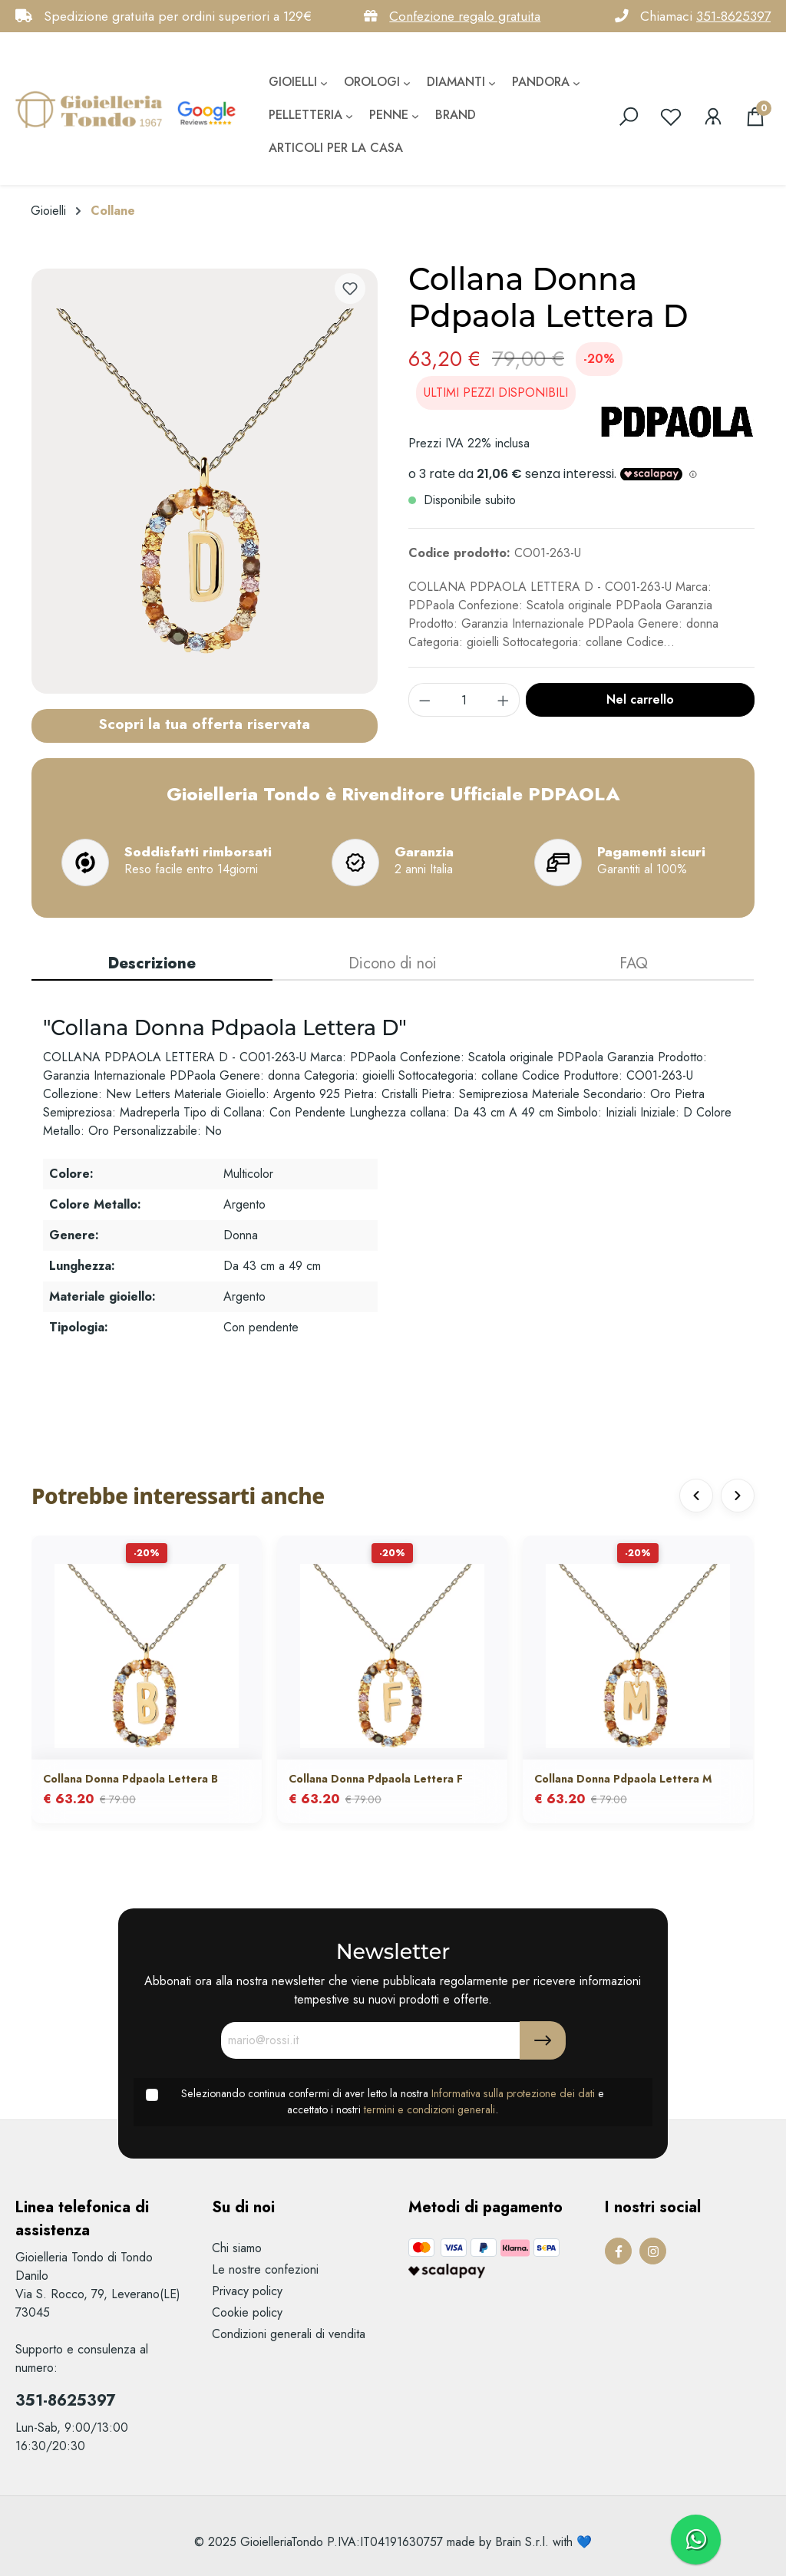  I want to click on Confezione regalo gratuita, so click(464, 16).